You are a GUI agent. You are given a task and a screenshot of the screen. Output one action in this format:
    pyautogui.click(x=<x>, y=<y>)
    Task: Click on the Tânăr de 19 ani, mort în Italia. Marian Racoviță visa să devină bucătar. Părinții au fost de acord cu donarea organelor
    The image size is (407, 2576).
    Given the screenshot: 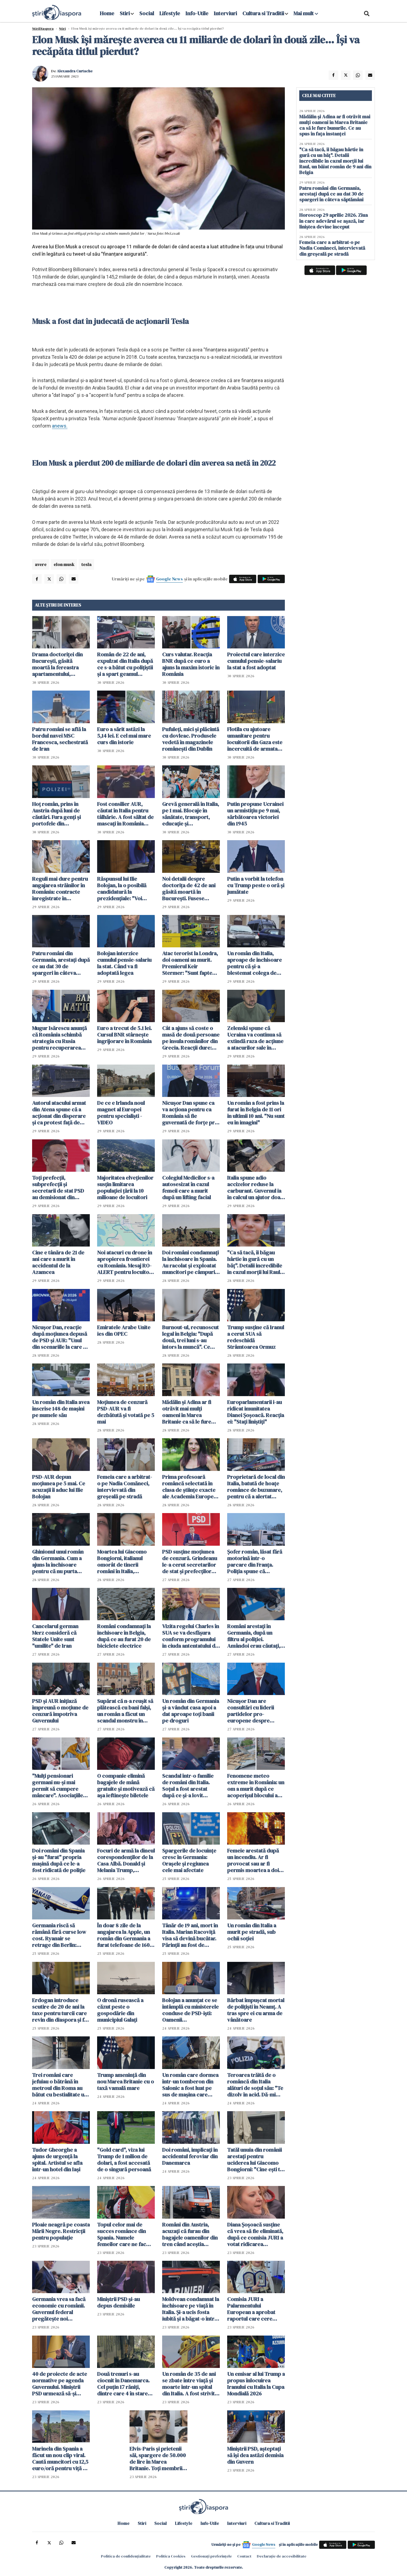 What is the action you would take?
    pyautogui.click(x=190, y=1935)
    